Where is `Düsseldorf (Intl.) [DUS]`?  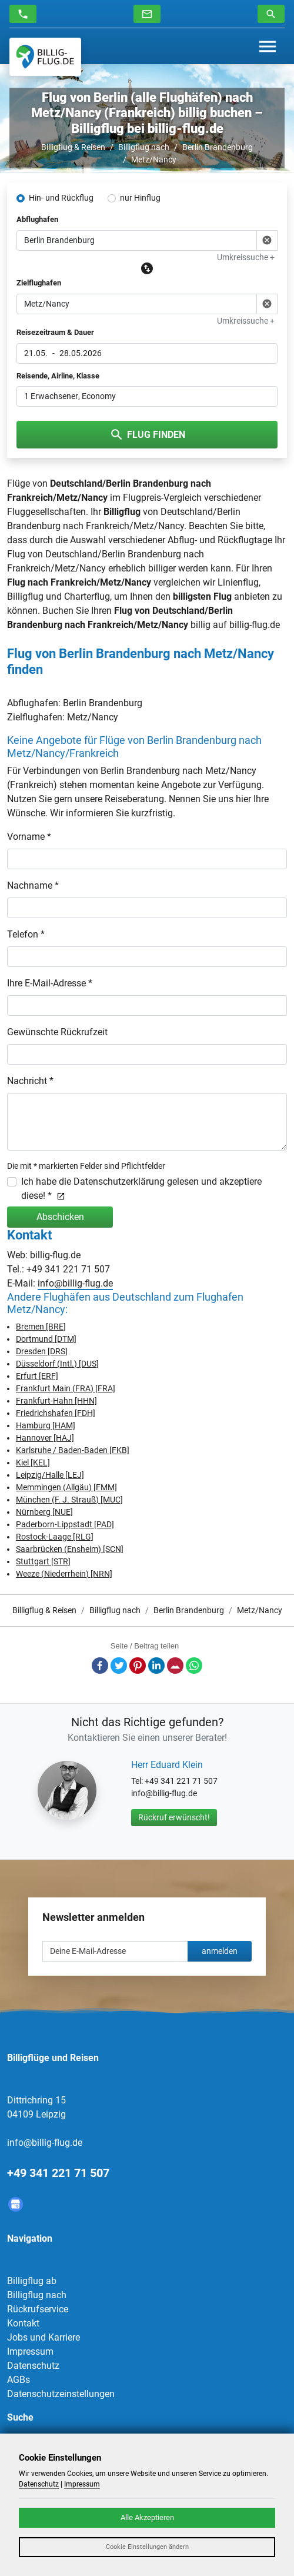
Düsseldorf (Intl.) [DUS] is located at coordinates (57, 1363).